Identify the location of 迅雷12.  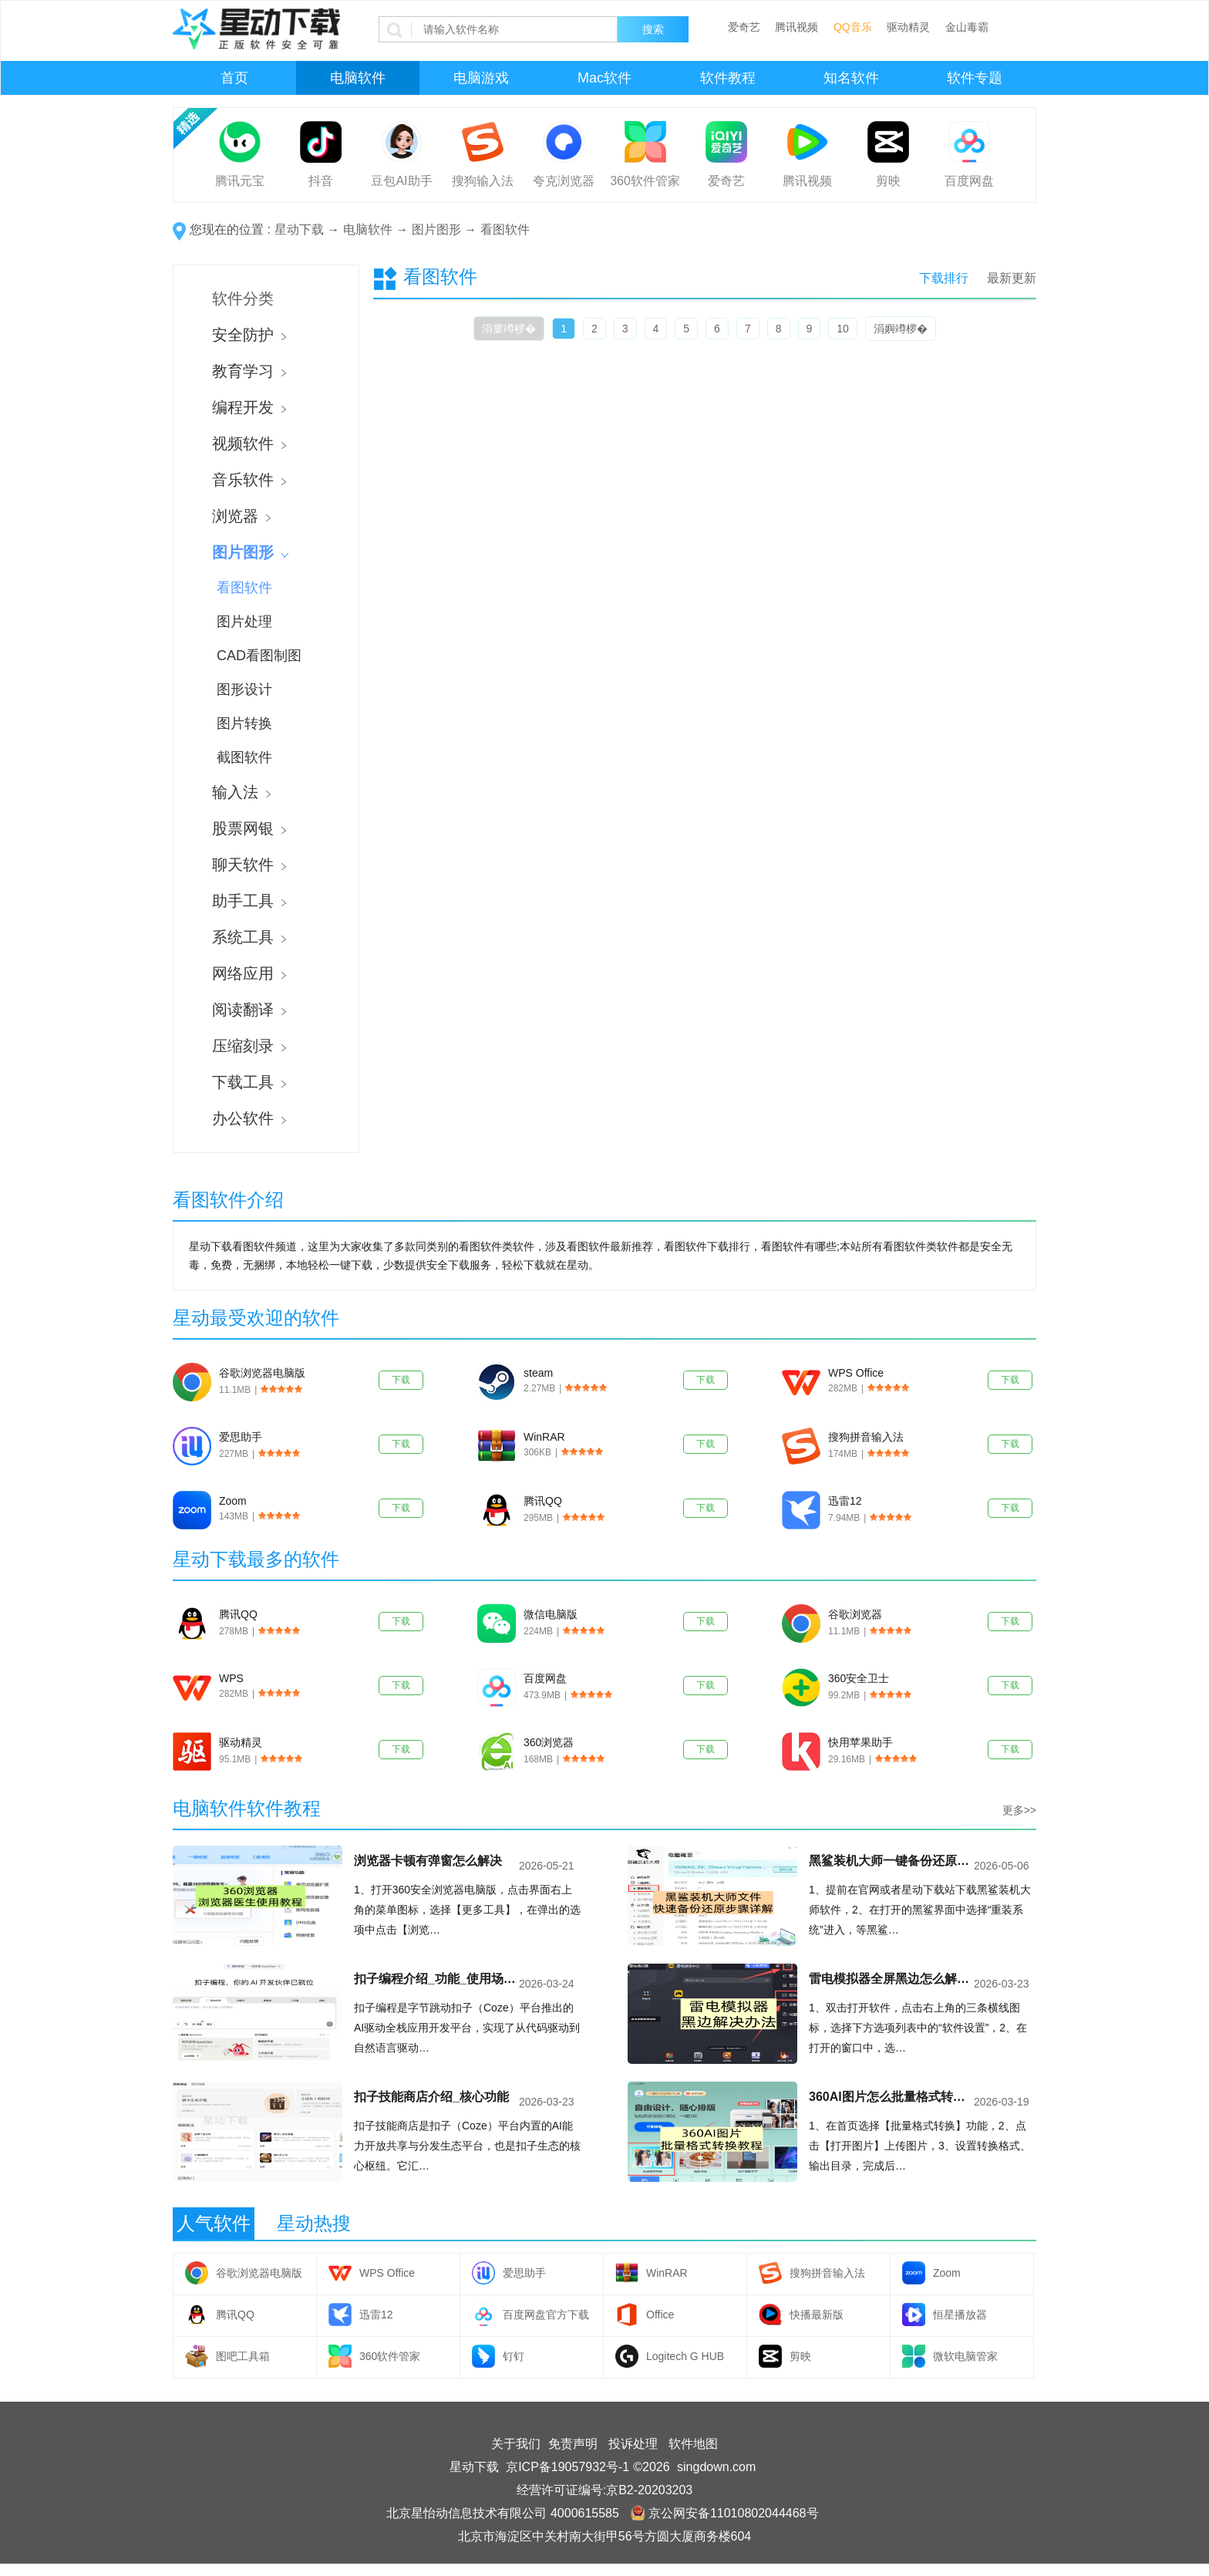
(845, 1501).